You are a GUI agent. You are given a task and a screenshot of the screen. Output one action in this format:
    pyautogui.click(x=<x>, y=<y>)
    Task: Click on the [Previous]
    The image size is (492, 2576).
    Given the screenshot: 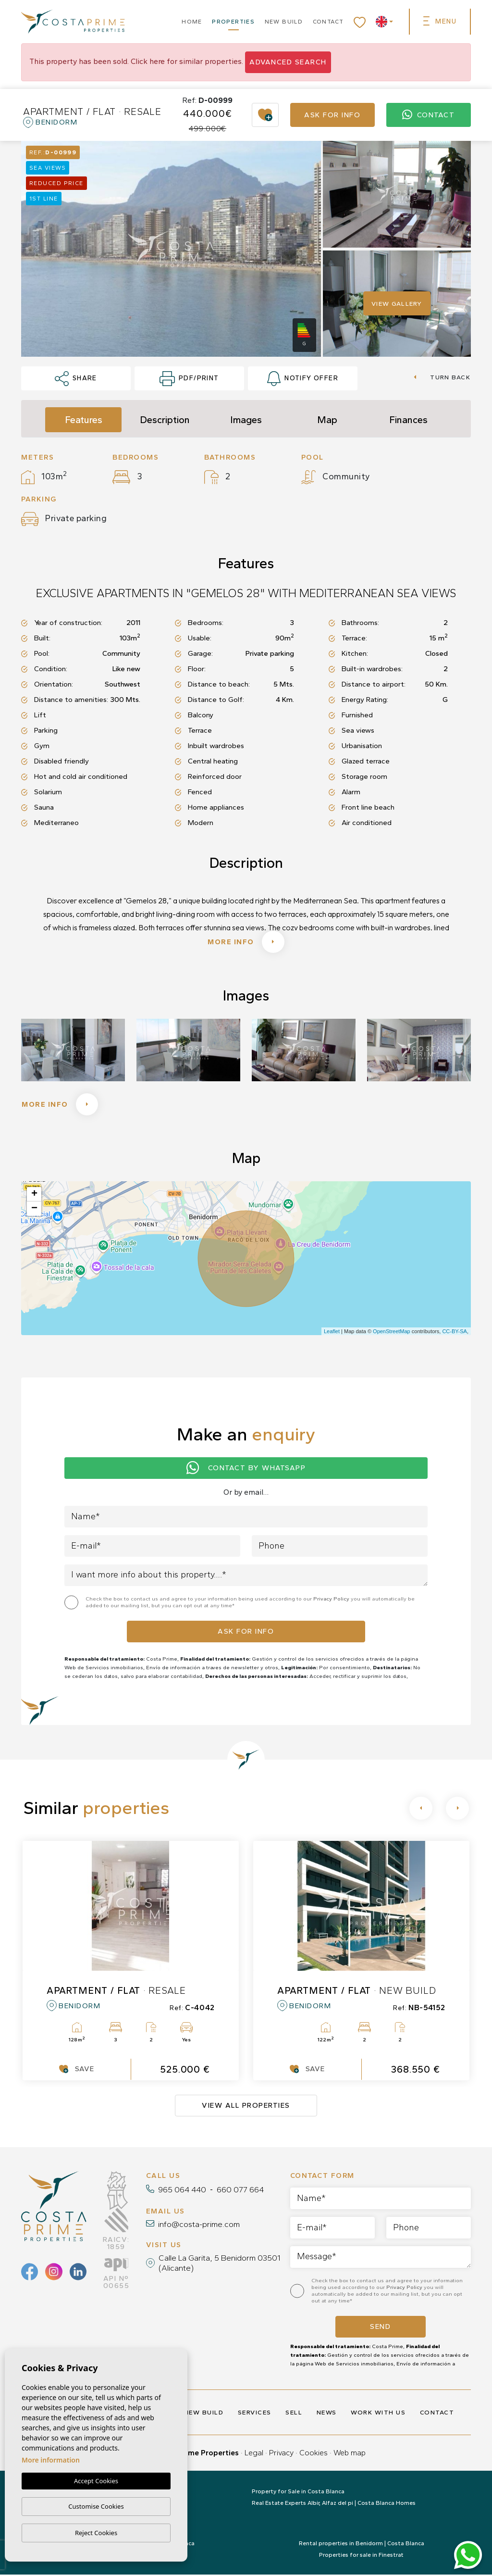 What is the action you would take?
    pyautogui.click(x=420, y=1809)
    